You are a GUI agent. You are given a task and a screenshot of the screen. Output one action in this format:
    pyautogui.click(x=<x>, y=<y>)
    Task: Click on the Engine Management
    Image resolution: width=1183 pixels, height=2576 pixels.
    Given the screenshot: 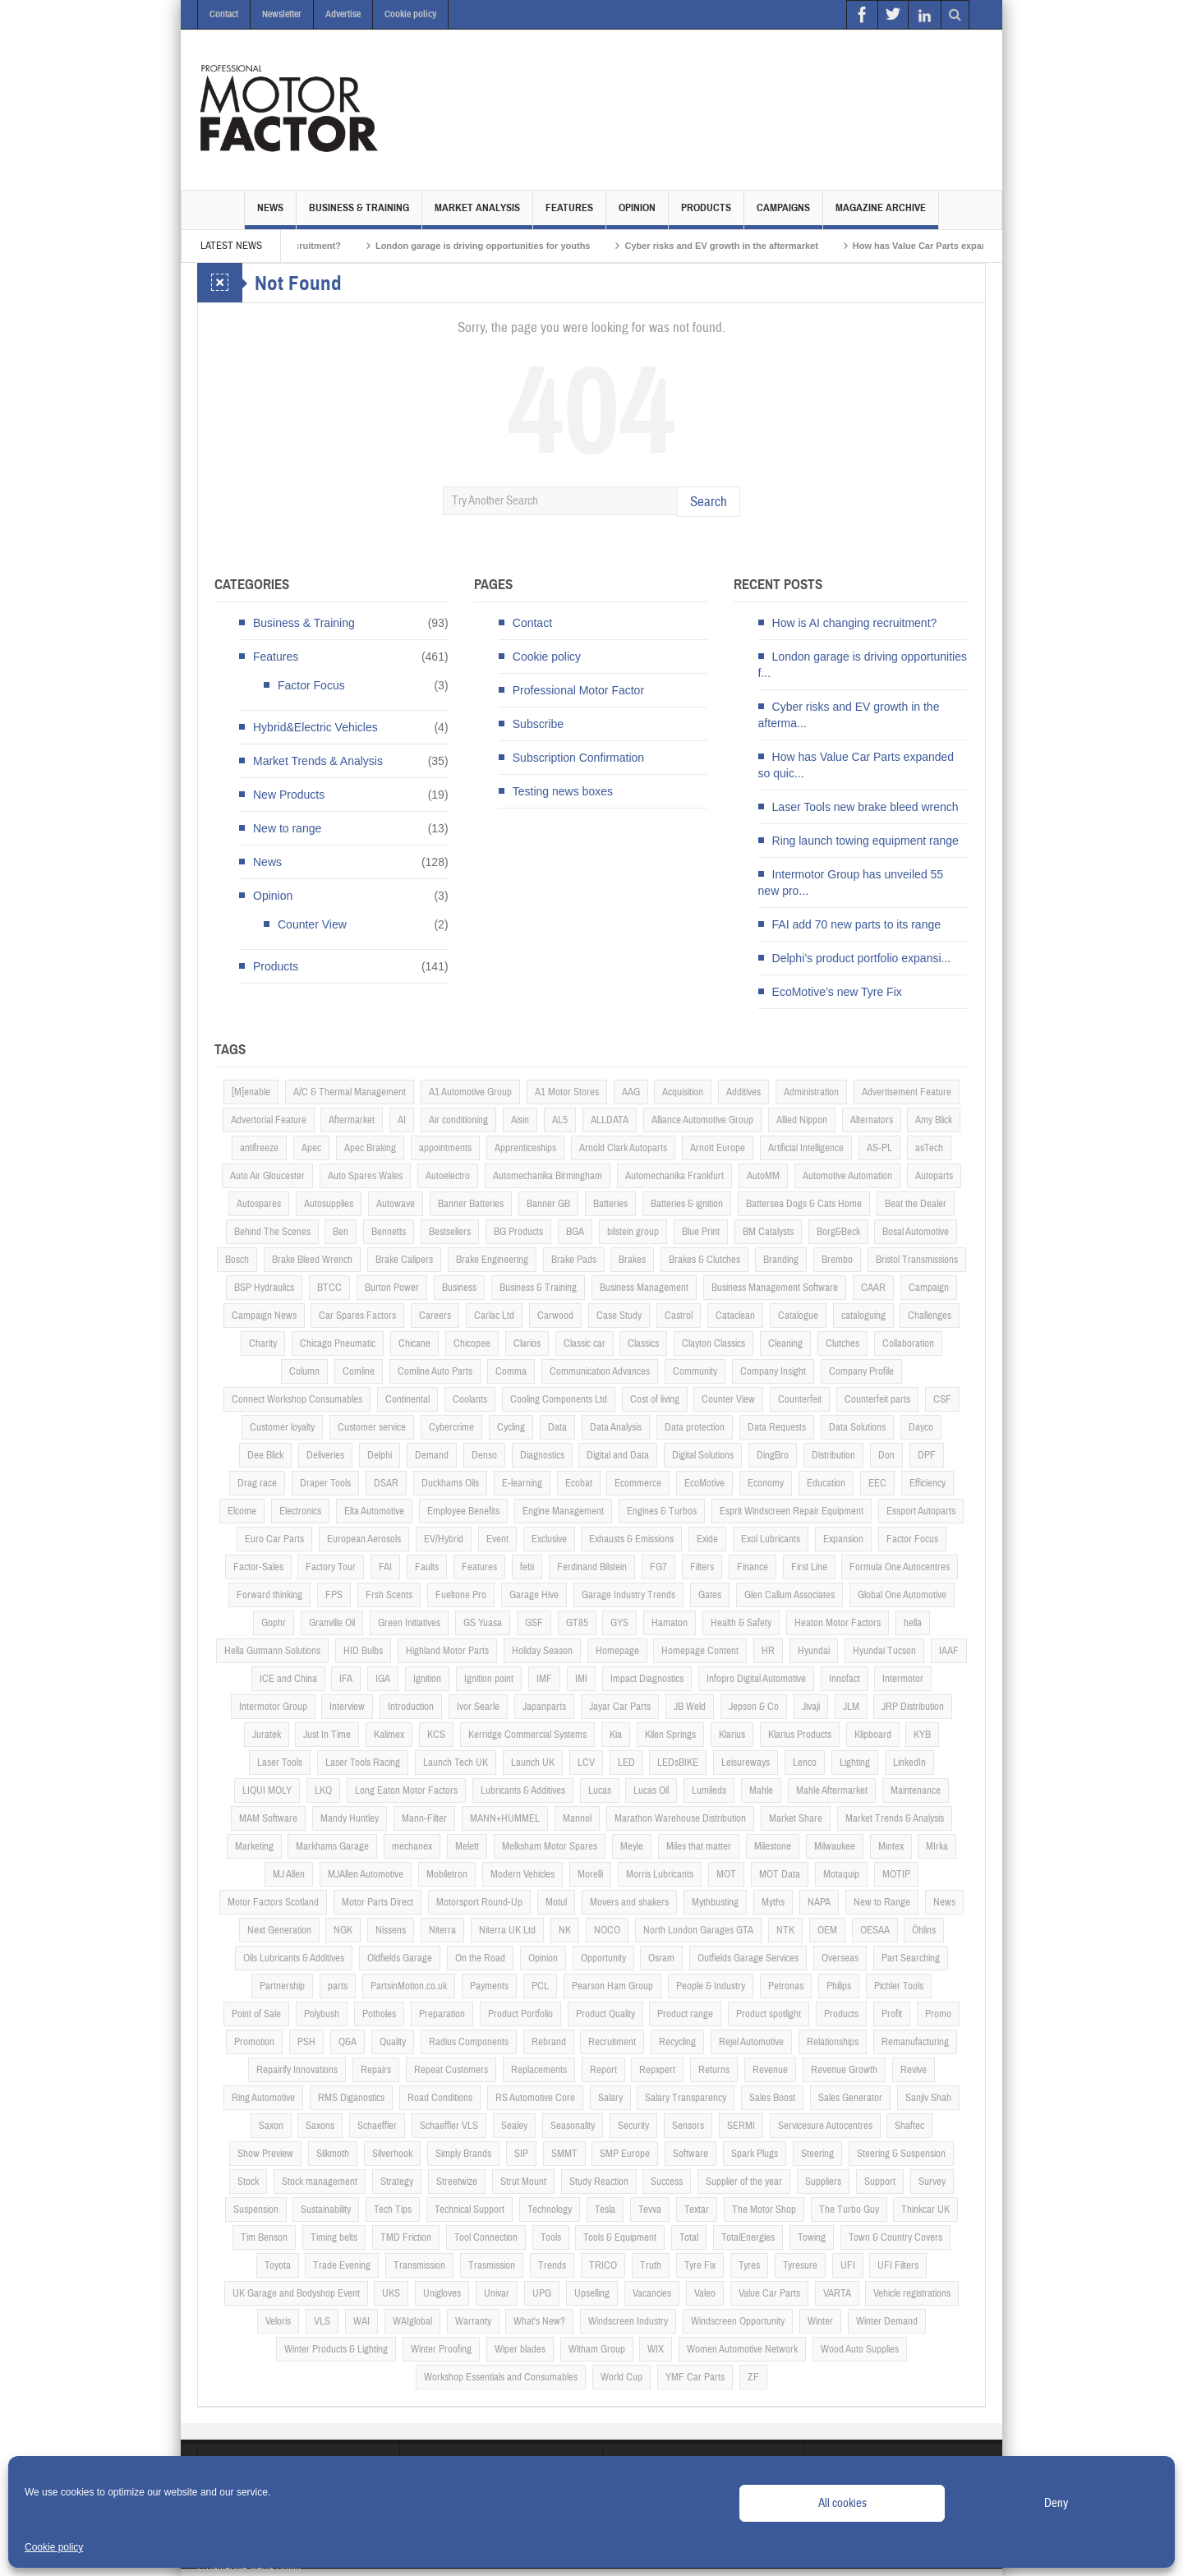 What is the action you would take?
    pyautogui.click(x=563, y=1511)
    